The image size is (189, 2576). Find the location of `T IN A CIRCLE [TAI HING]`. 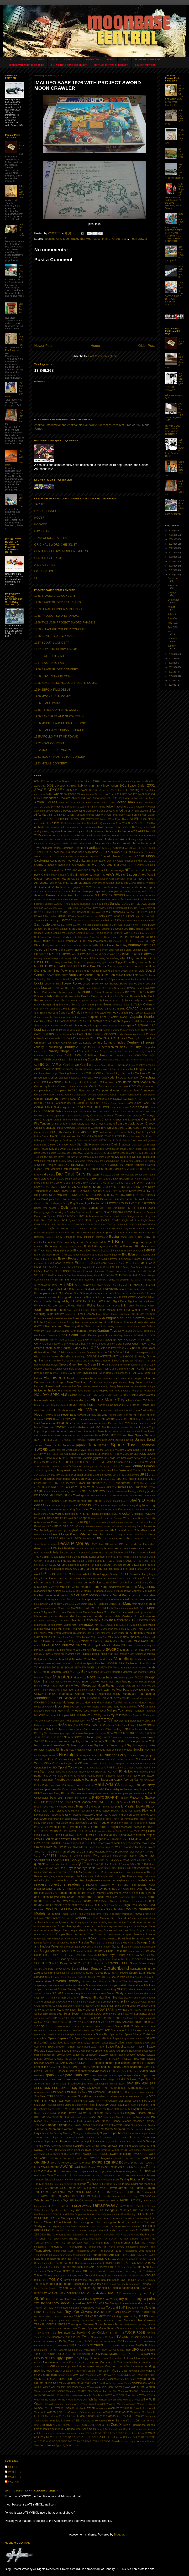

T IN A CIRCLE [TAI HING] is located at coordinates (51, 537).